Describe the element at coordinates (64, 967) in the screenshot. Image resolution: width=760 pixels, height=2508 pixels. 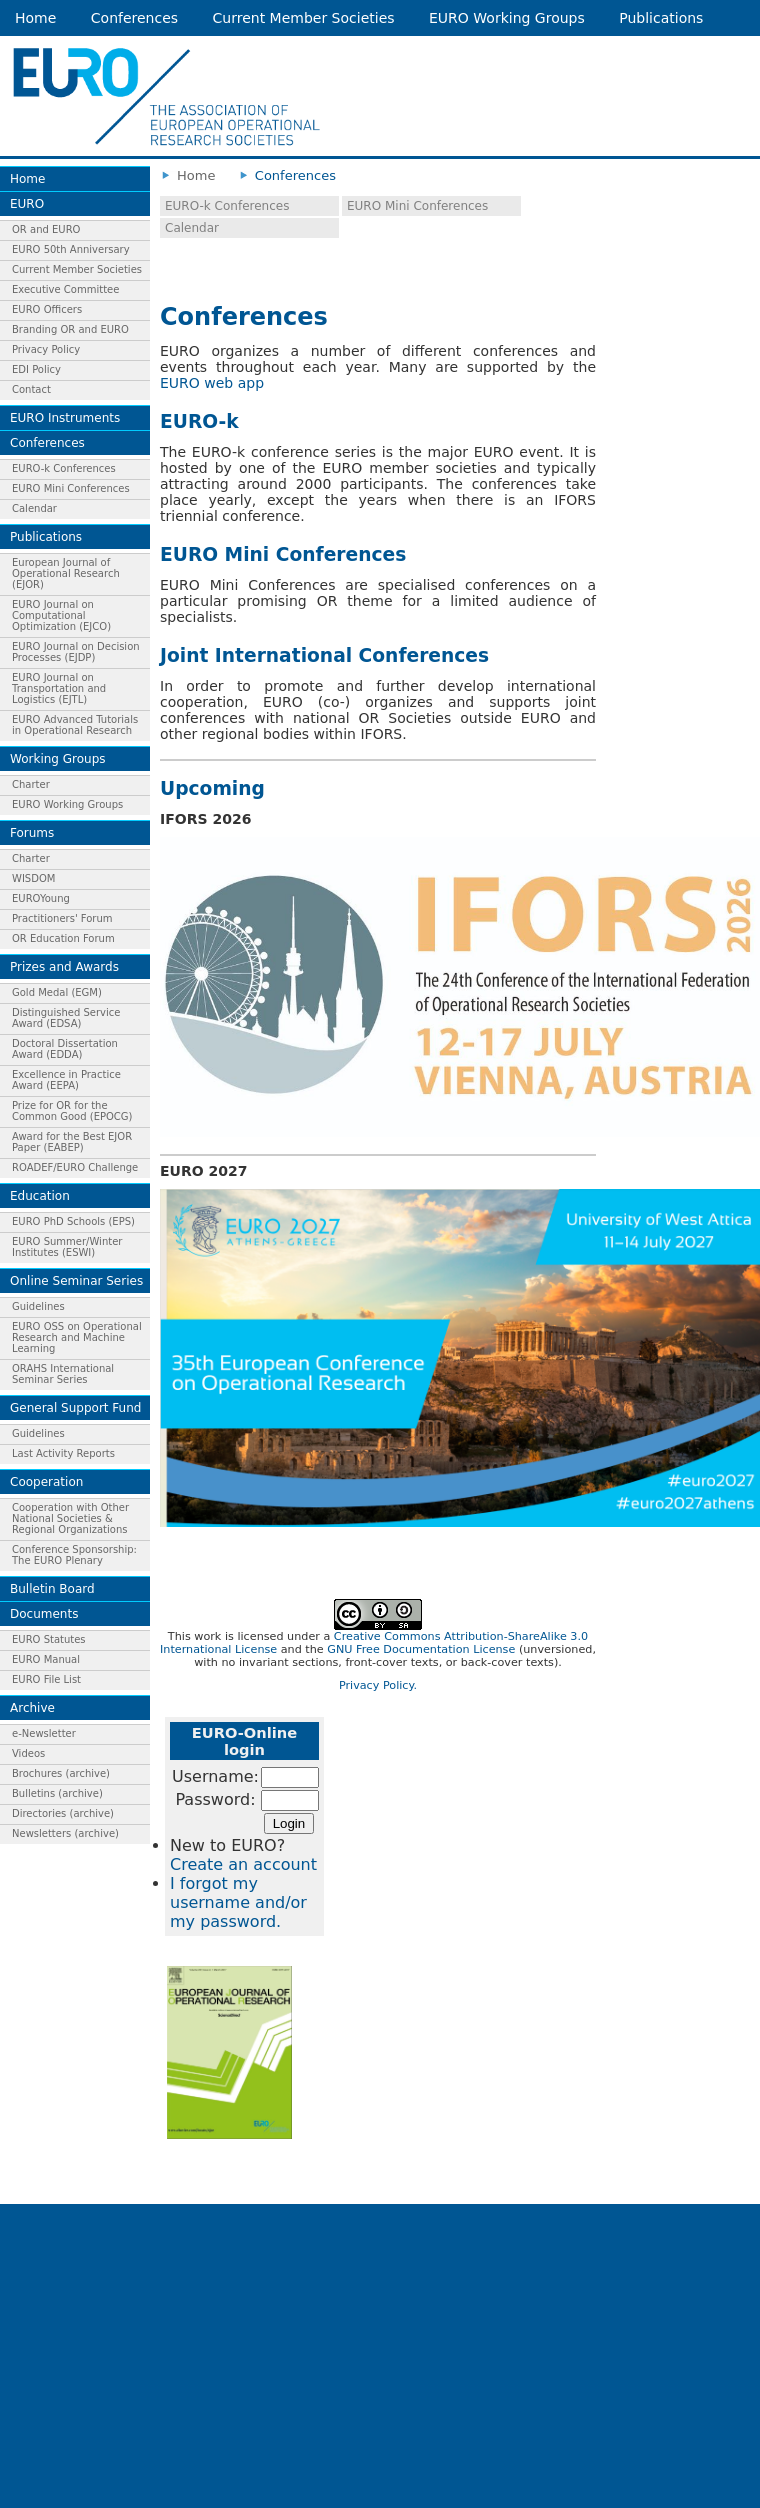
I see `Prizes and Awards` at that location.